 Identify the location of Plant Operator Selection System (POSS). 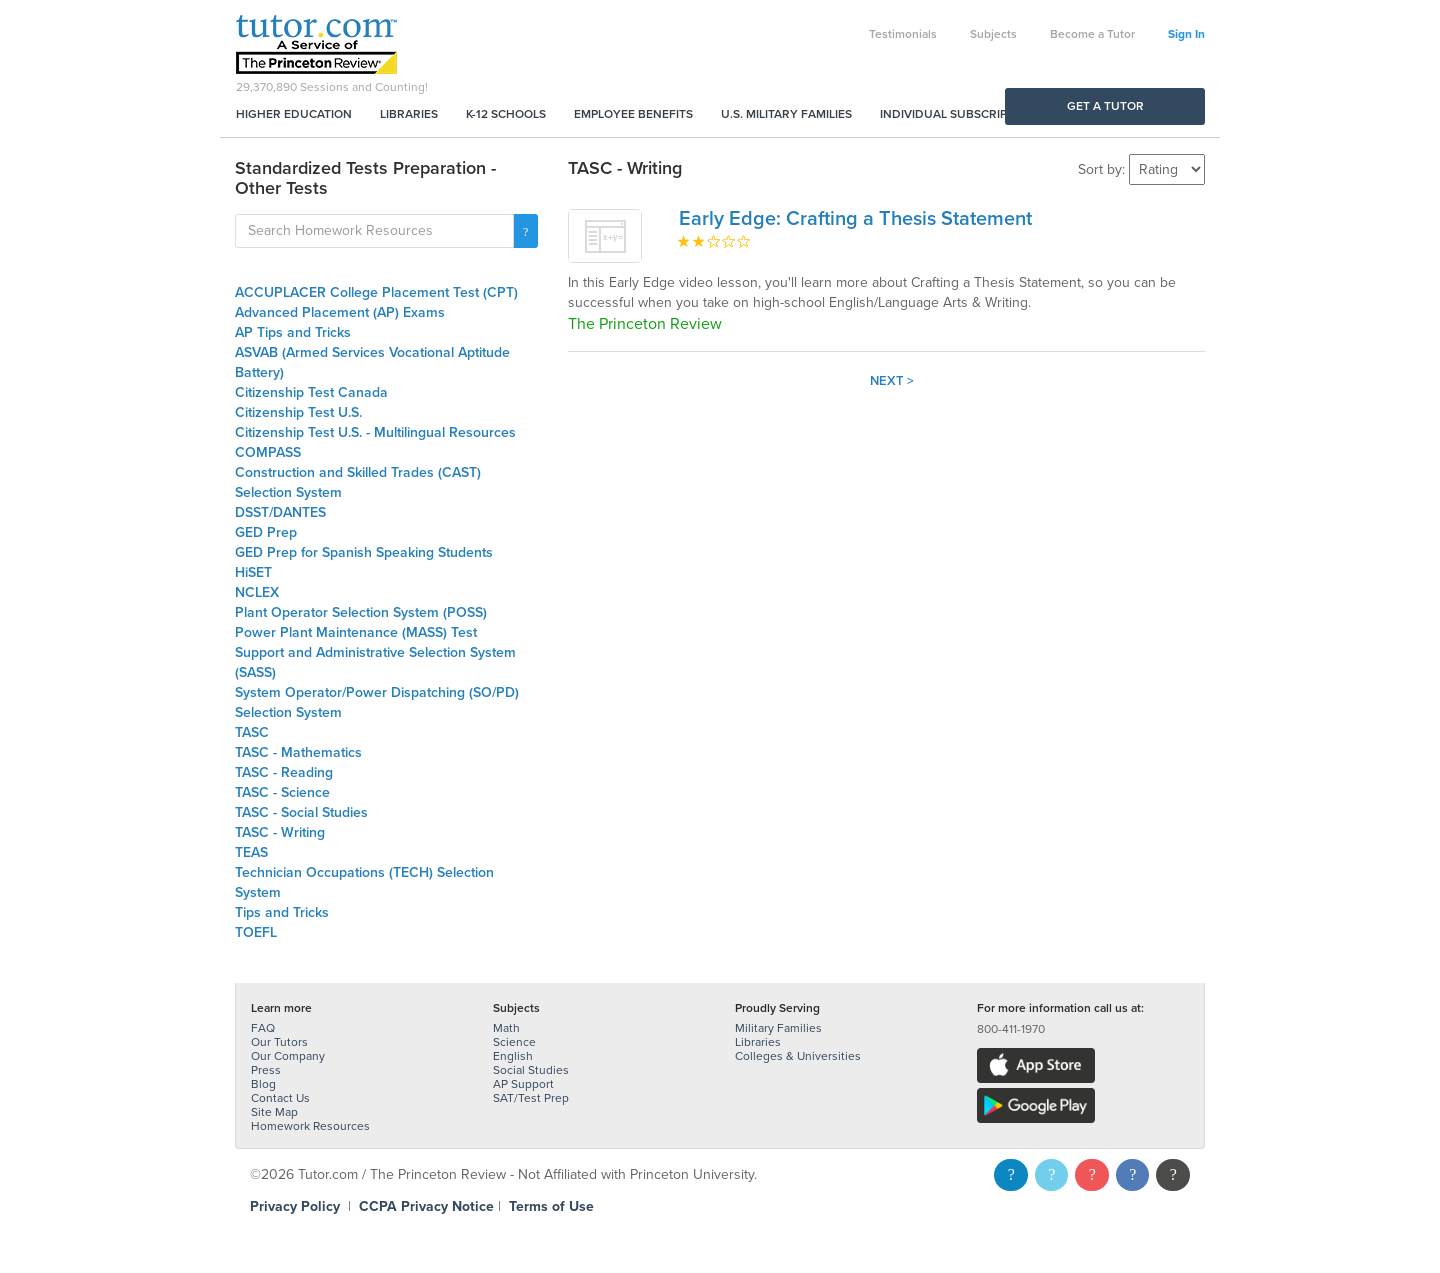
(361, 612).